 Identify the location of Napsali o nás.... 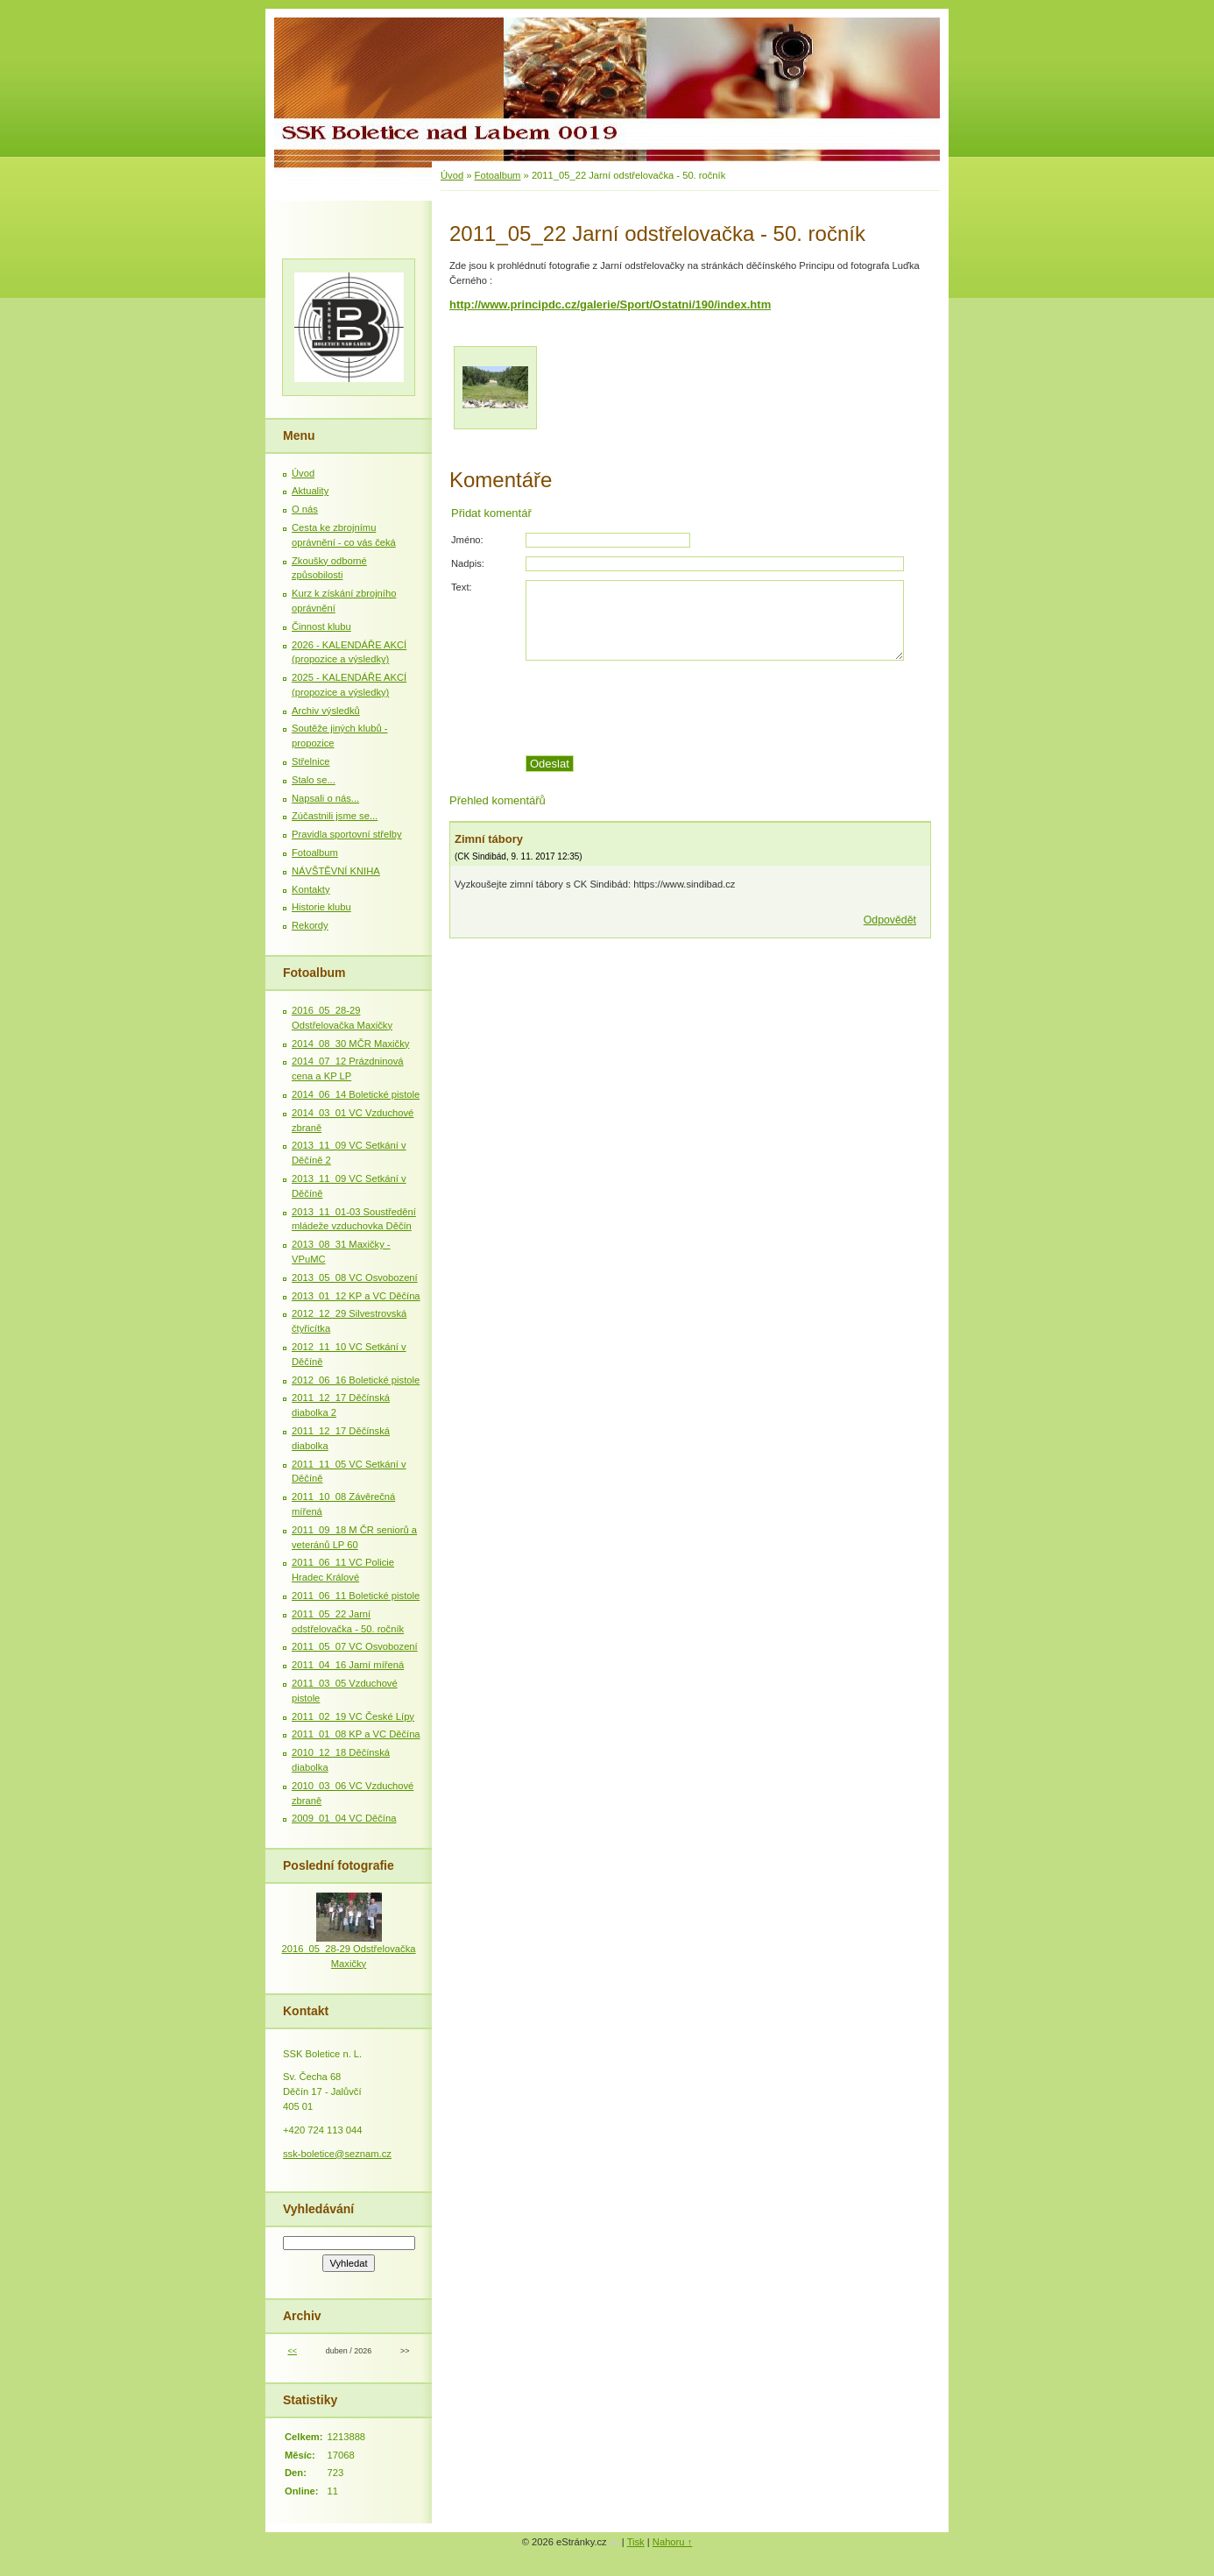
(325, 798).